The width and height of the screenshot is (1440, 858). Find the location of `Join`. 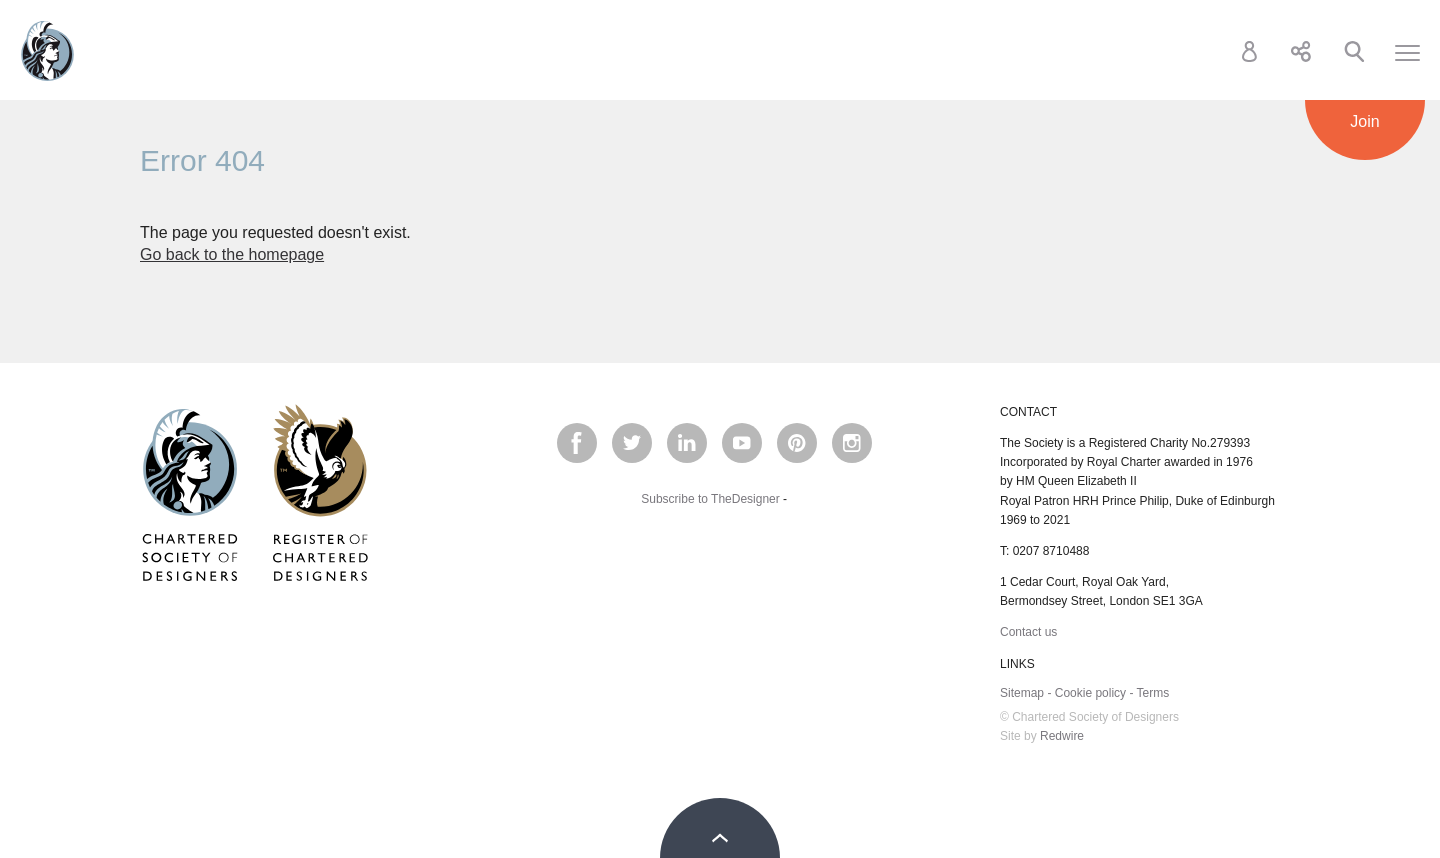

Join is located at coordinates (1364, 121).